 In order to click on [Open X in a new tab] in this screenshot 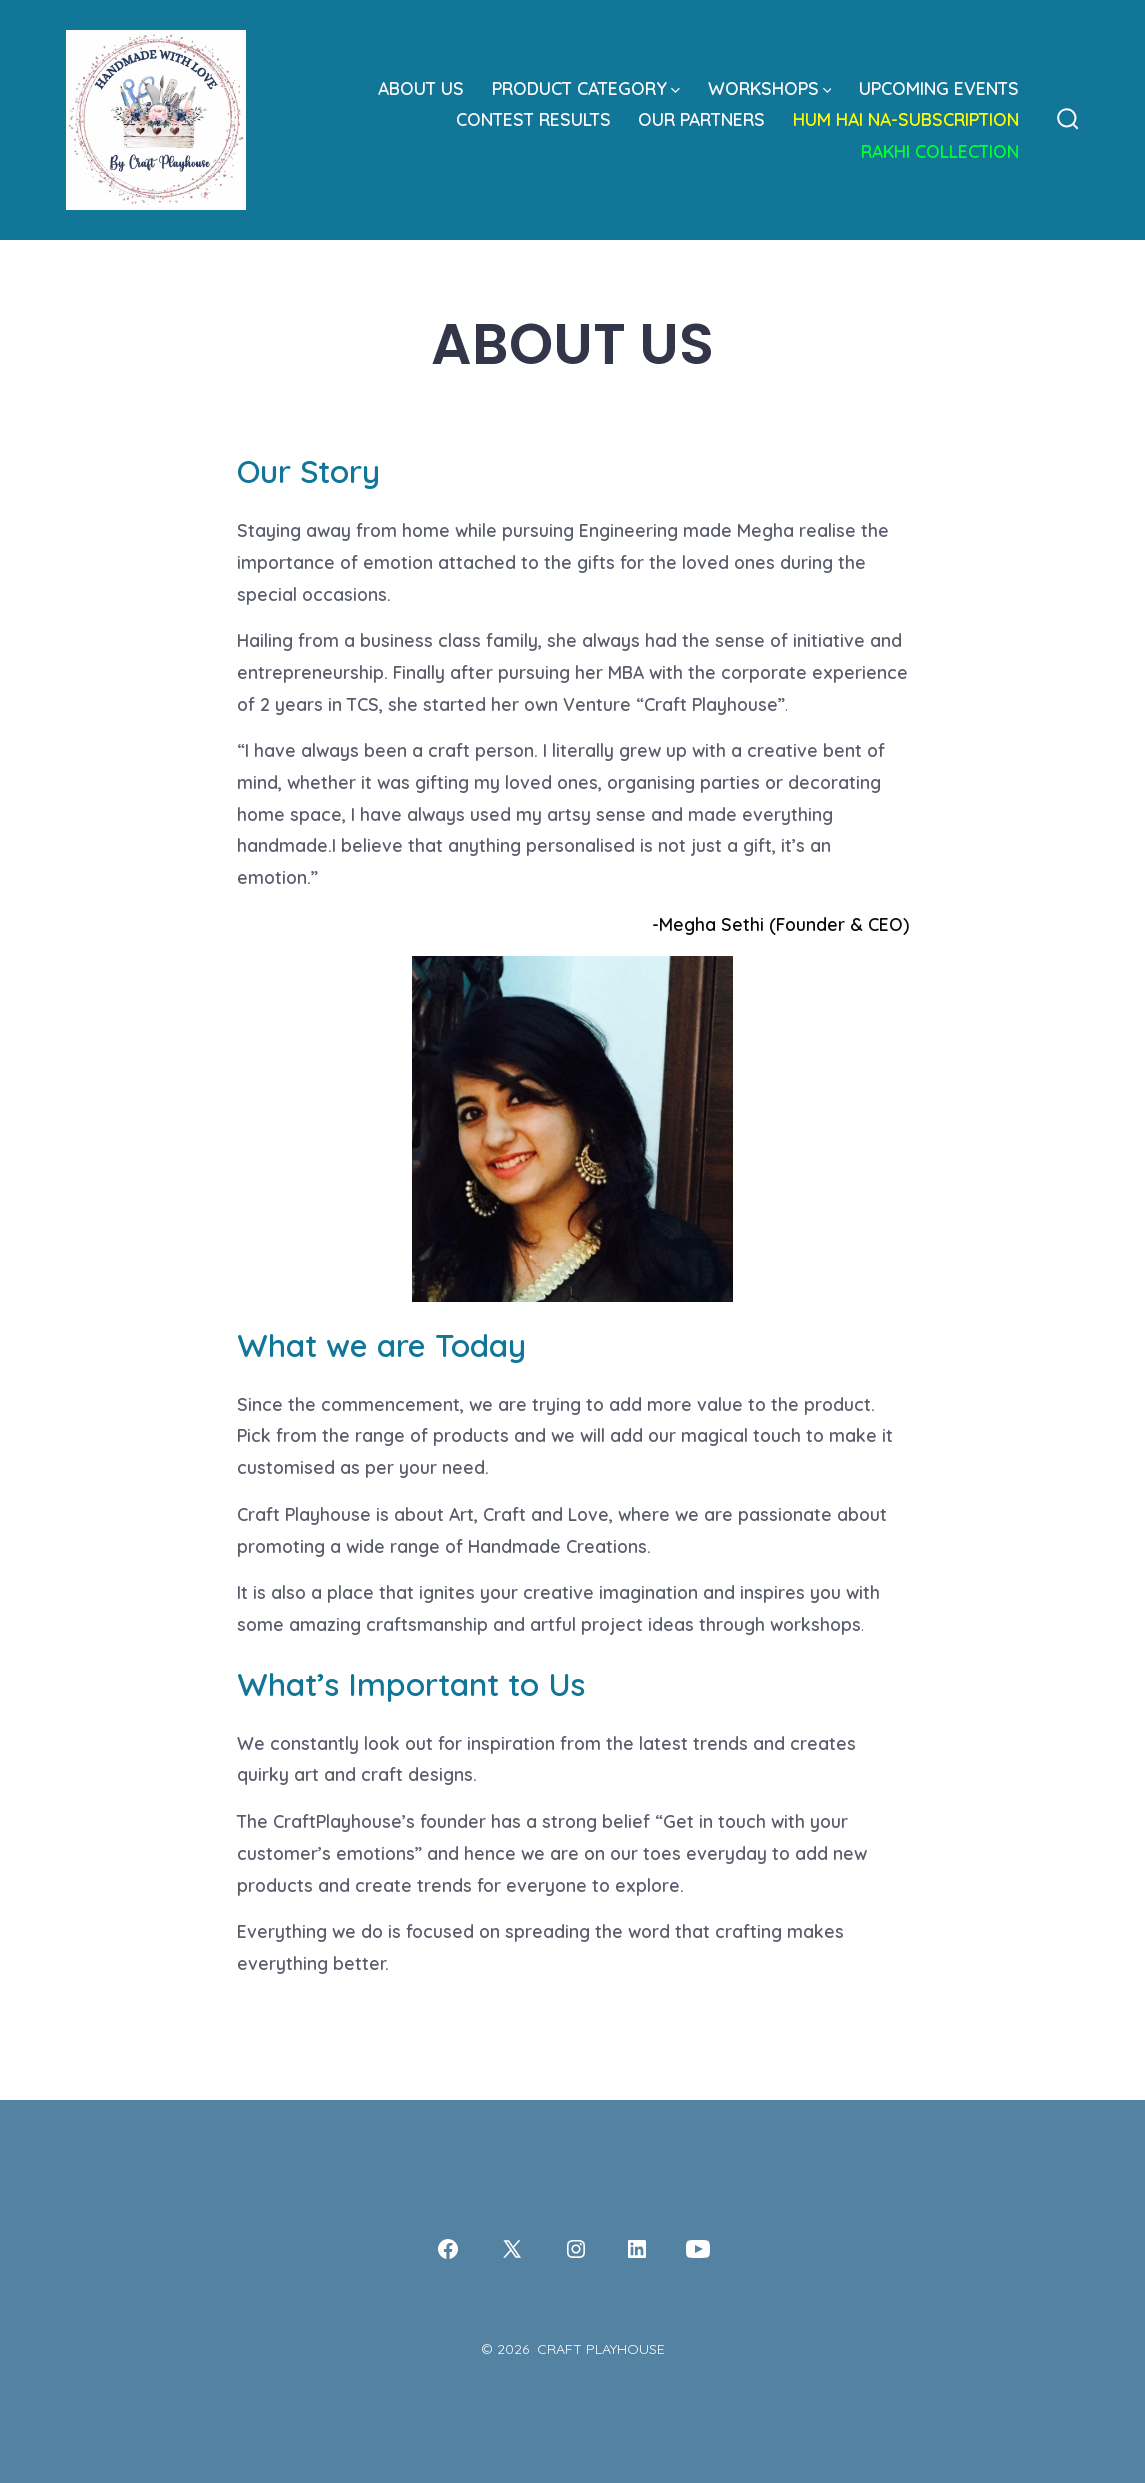, I will do `click(512, 2249)`.